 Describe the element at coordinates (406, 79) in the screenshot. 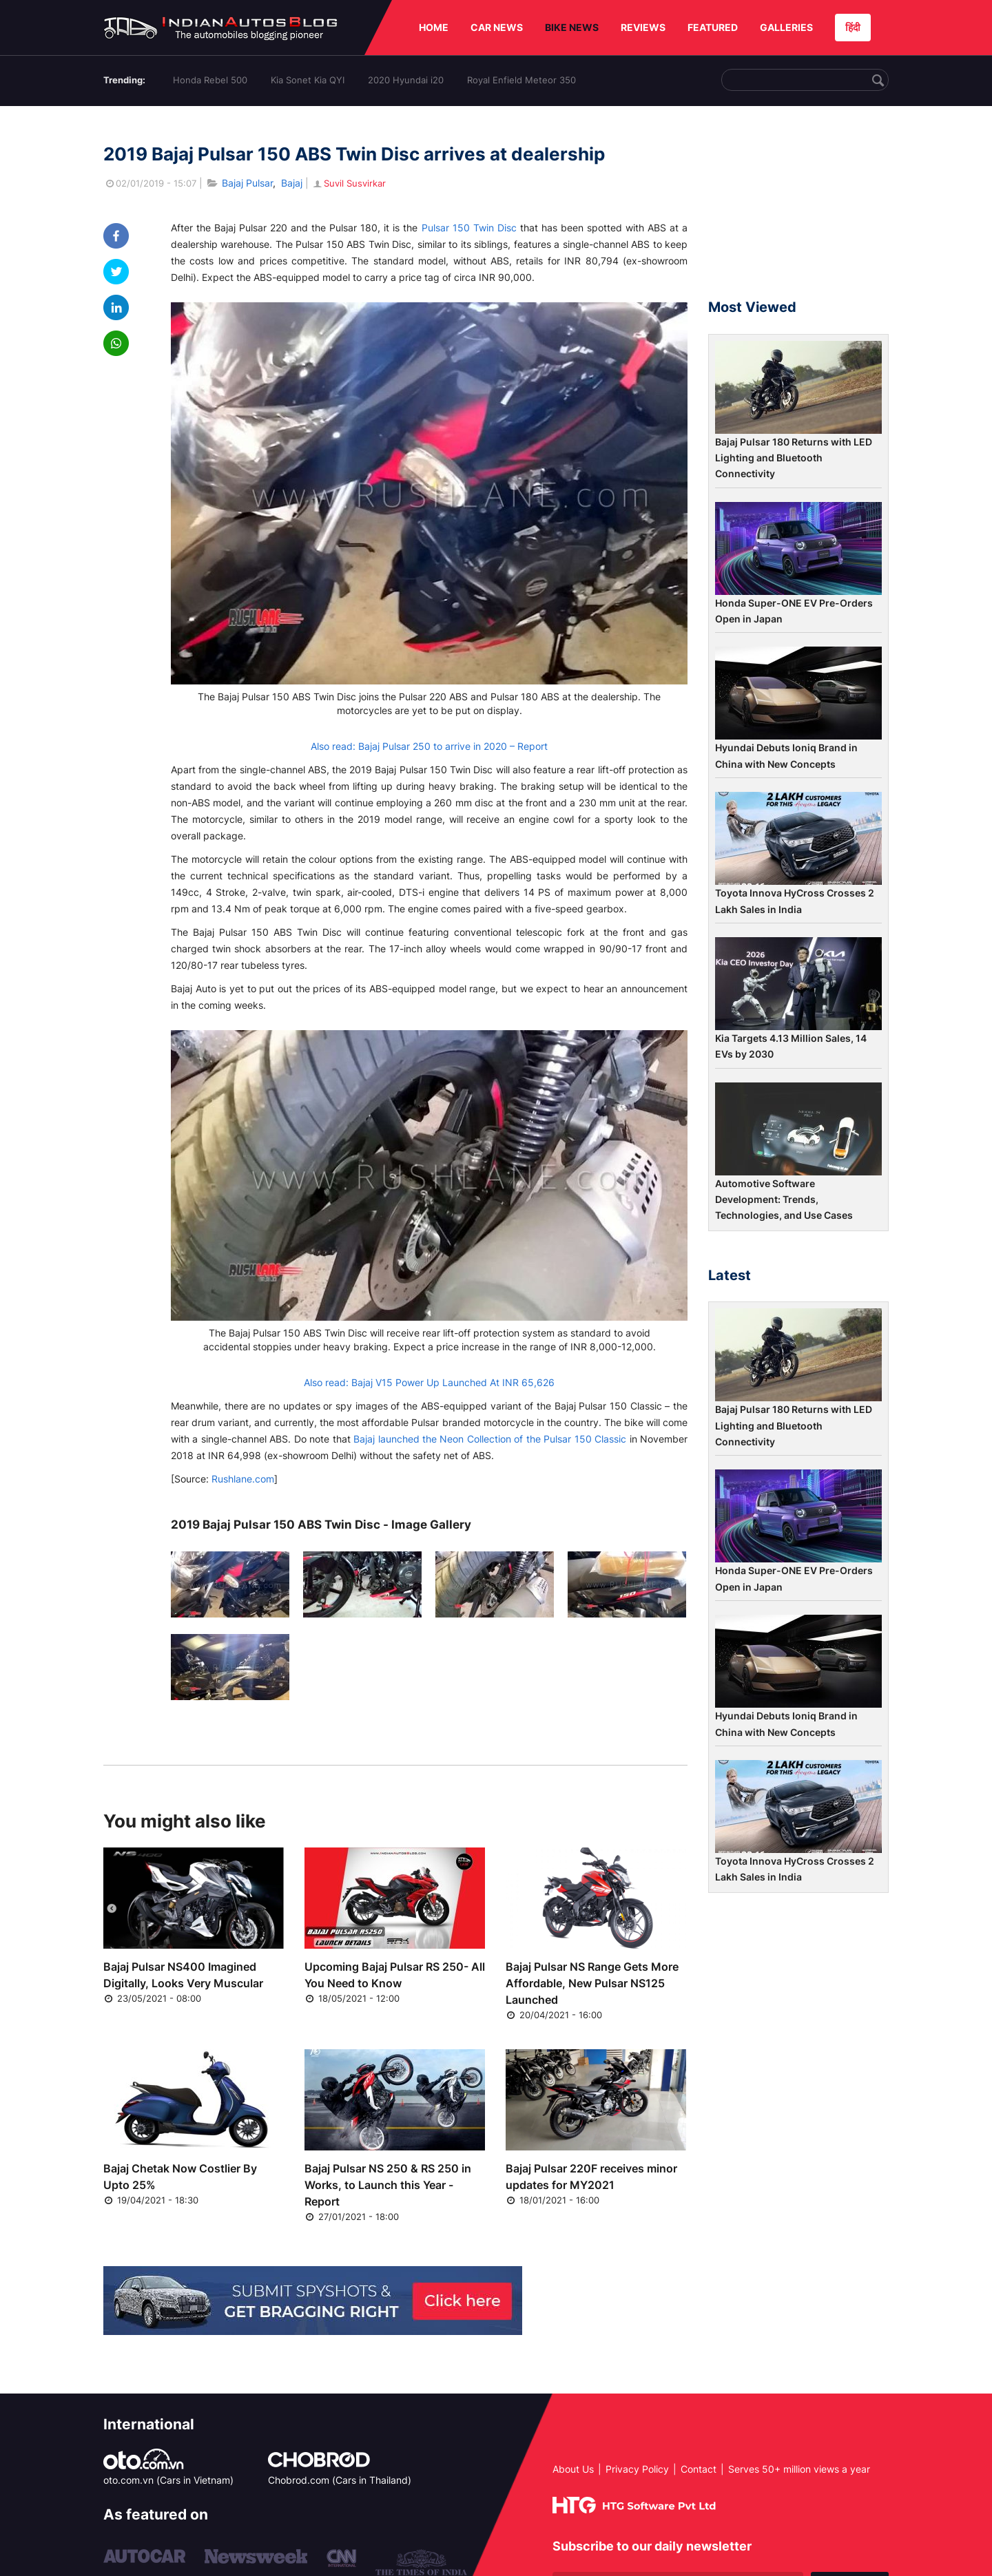

I see `2020 Hyundai i20` at that location.